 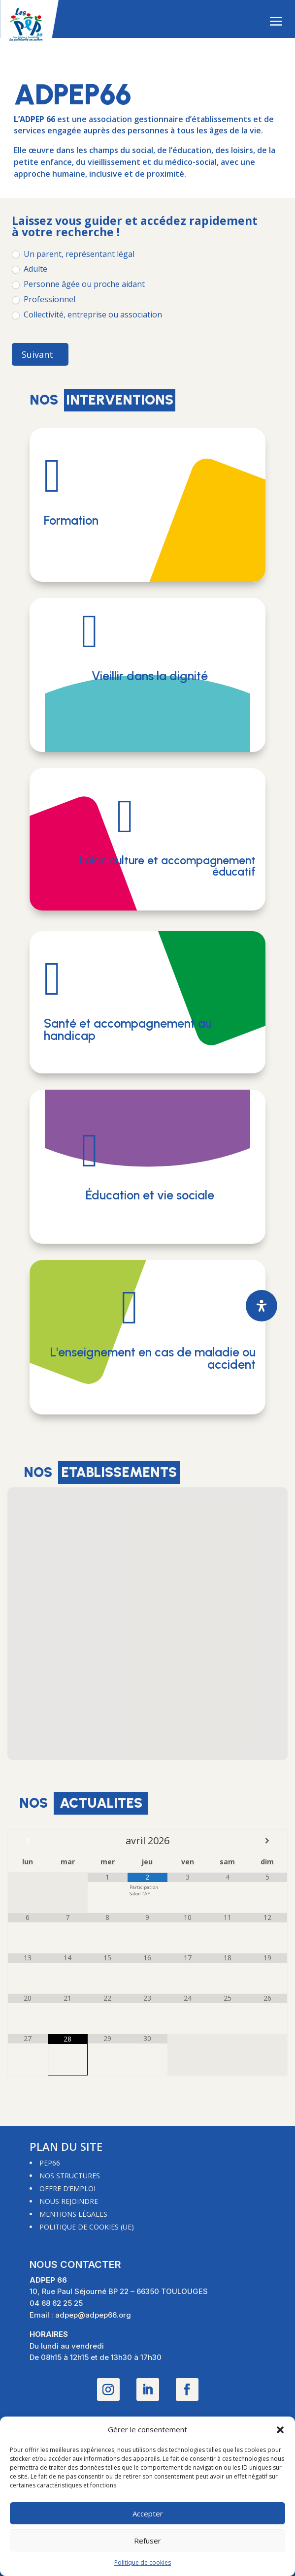 I want to click on Politique de cookies, so click(x=142, y=2562).